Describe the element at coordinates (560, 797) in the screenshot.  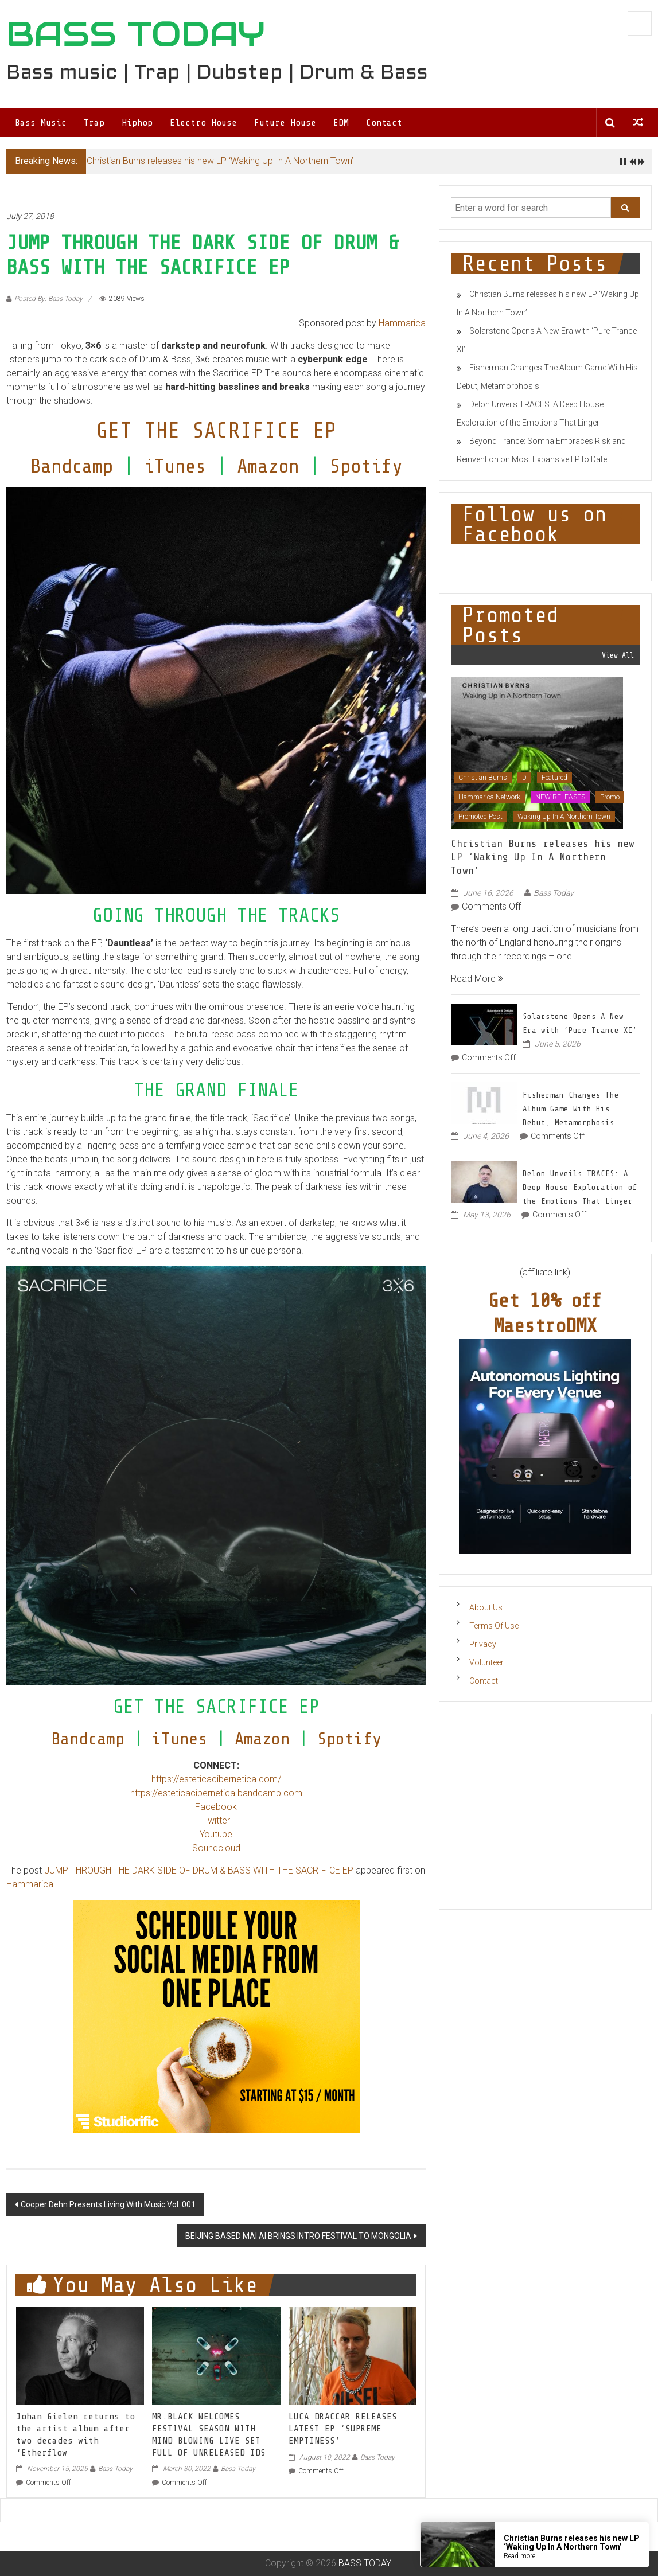
I see `NEW RELEASES` at that location.